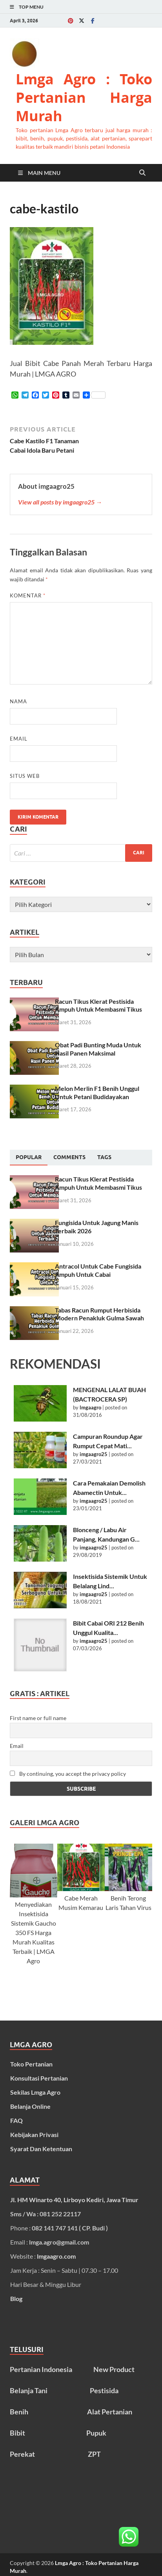 Image resolution: width=162 pixels, height=2576 pixels. What do you see at coordinates (98, 1270) in the screenshot?
I see `Antracol Untuk Cabe Fungisida Ampuh Untuk Cabai` at bounding box center [98, 1270].